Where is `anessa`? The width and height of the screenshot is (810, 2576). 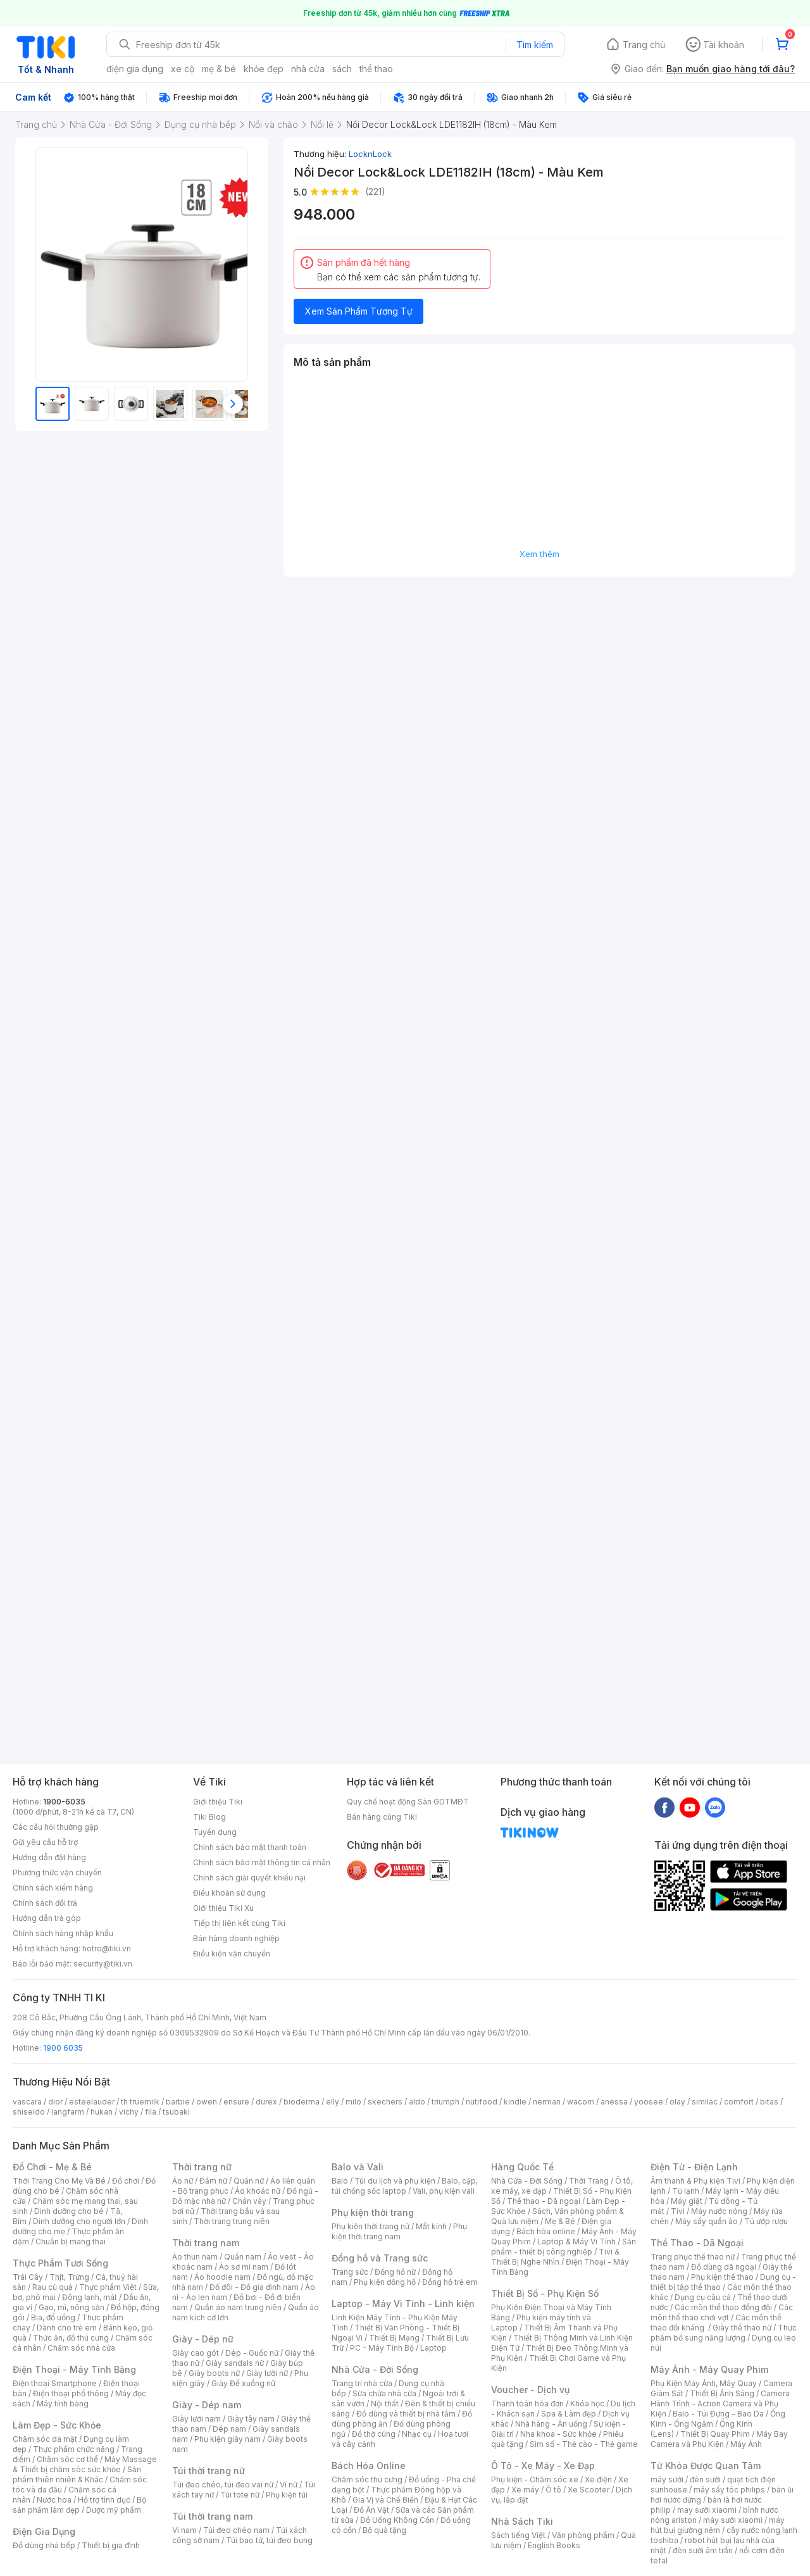
anessa is located at coordinates (614, 2101).